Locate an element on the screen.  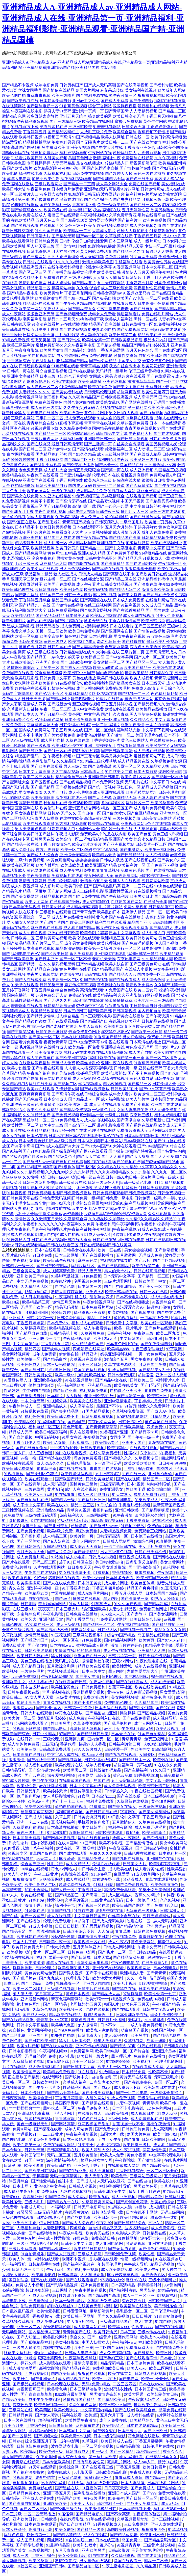
很污的网站免费 is located at coordinates (16, 798).